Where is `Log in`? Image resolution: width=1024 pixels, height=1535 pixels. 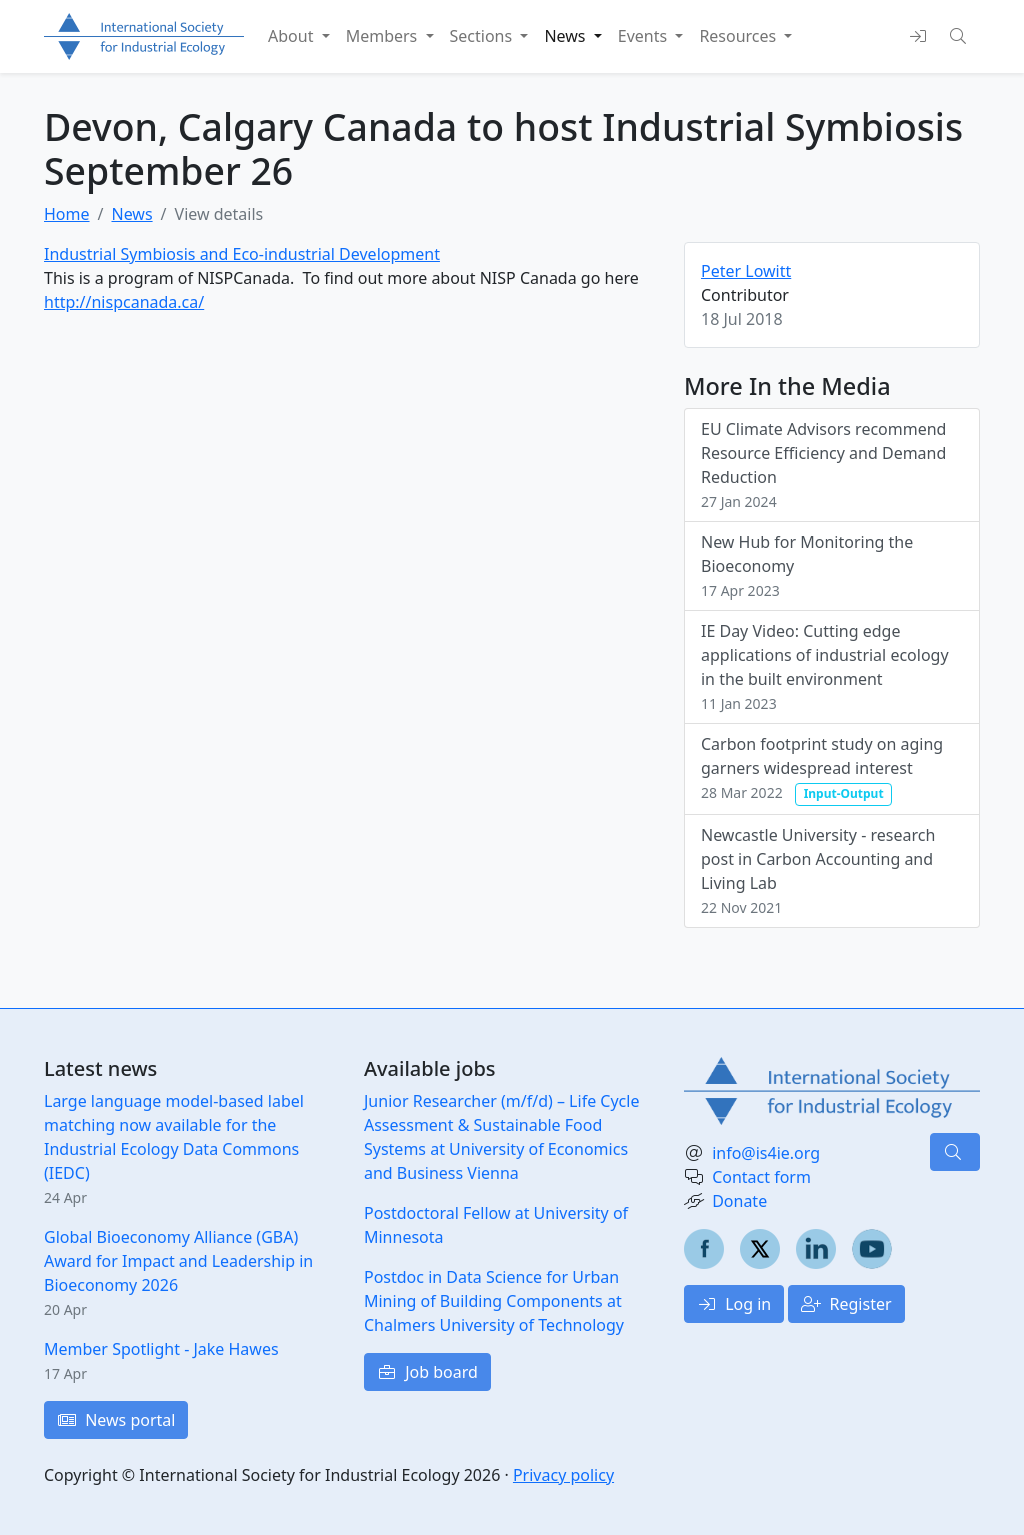 Log in is located at coordinates (734, 1304).